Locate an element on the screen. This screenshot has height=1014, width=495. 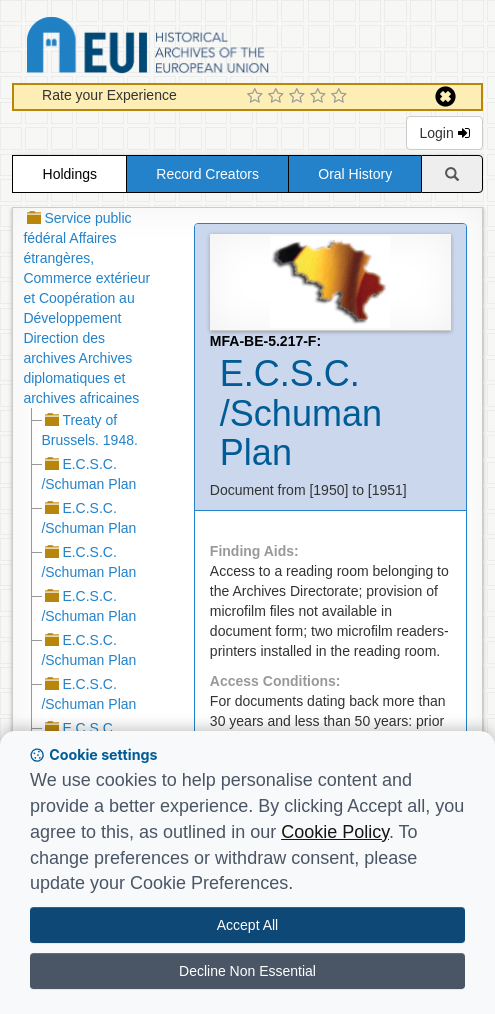
Record Creators is located at coordinates (207, 174).